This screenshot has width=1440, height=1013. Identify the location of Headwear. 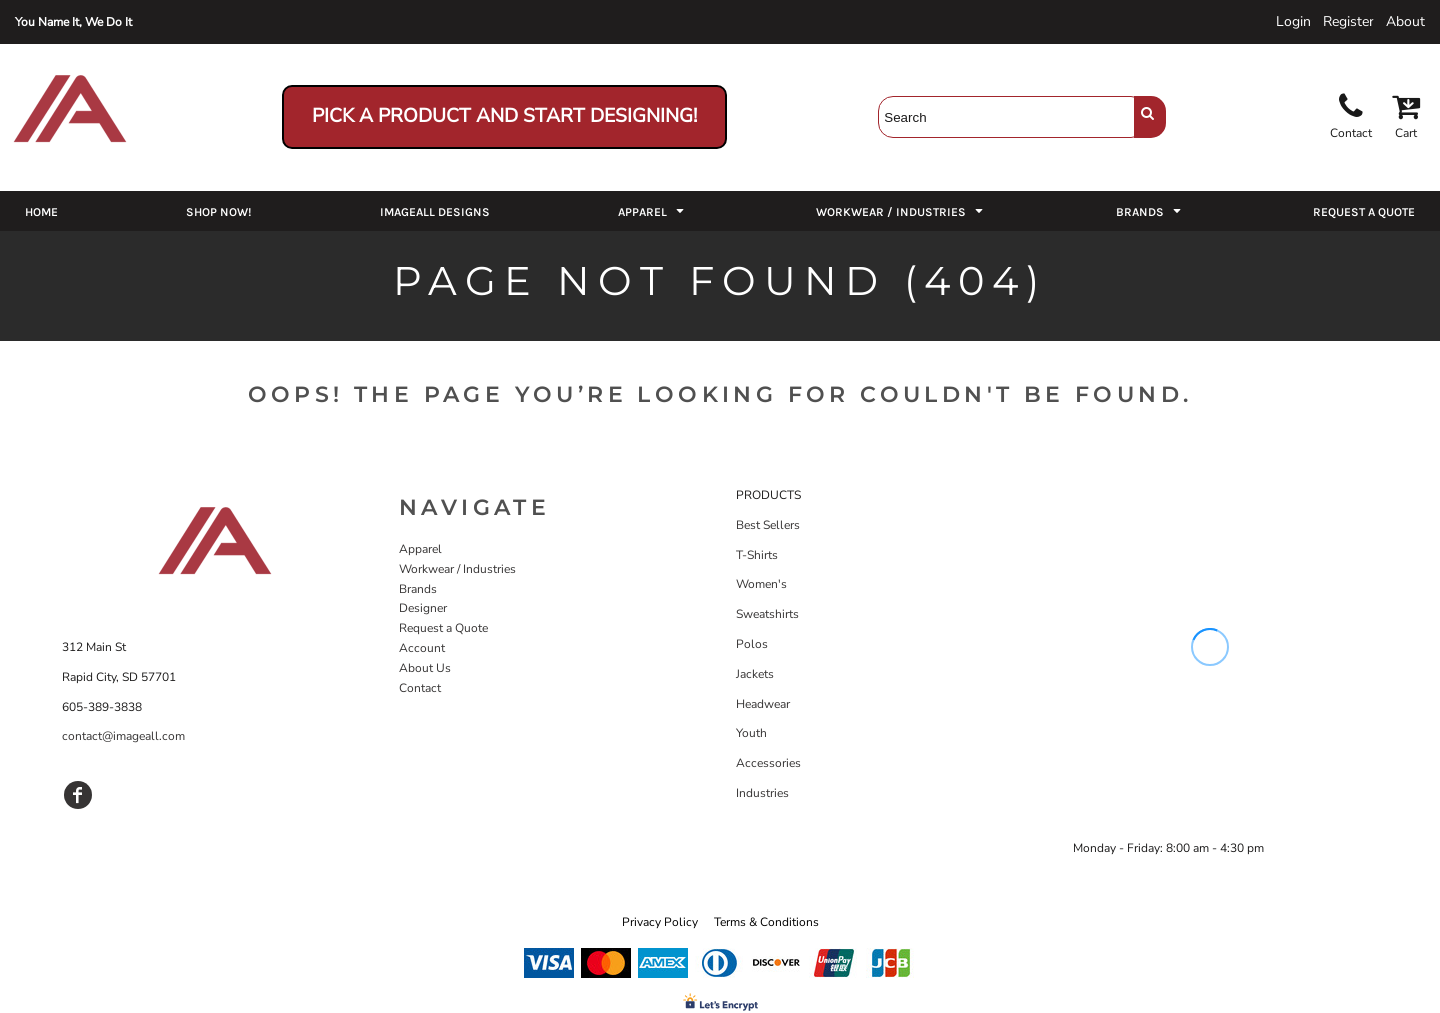
(763, 704).